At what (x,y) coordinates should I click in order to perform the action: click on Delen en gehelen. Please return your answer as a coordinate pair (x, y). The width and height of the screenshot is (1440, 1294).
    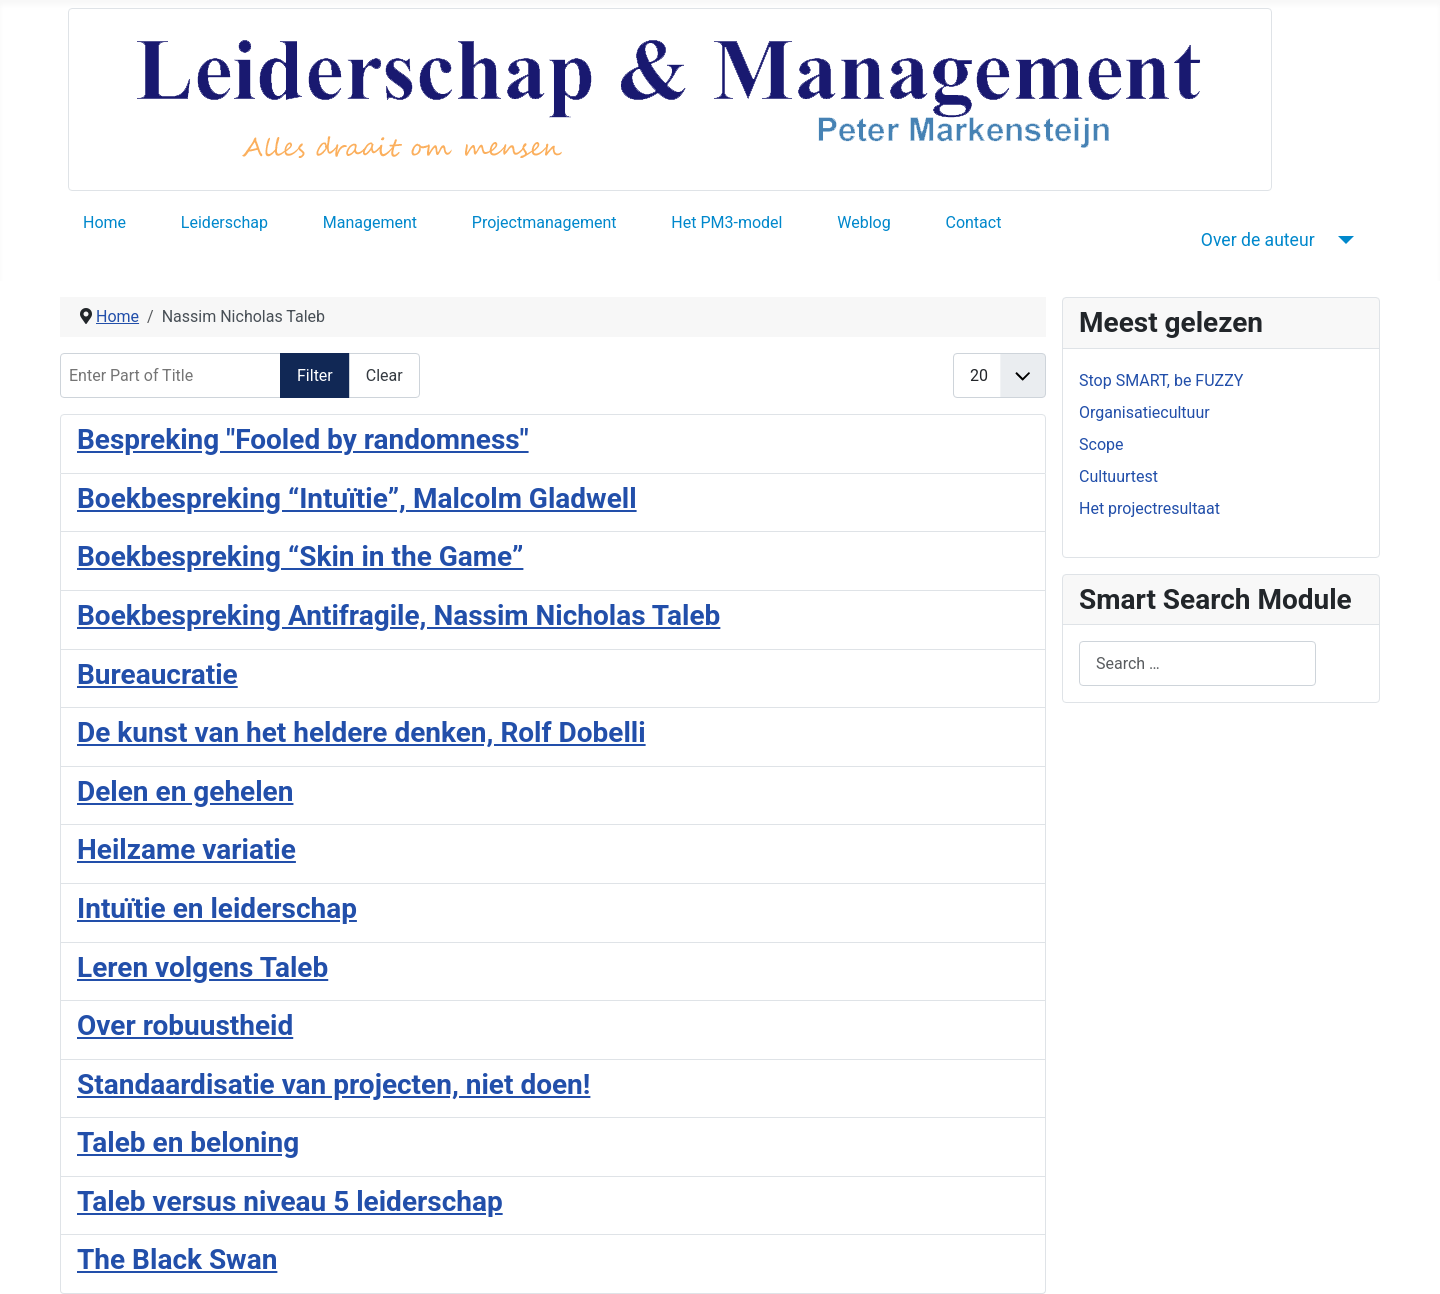
    Looking at the image, I should click on (185, 791).